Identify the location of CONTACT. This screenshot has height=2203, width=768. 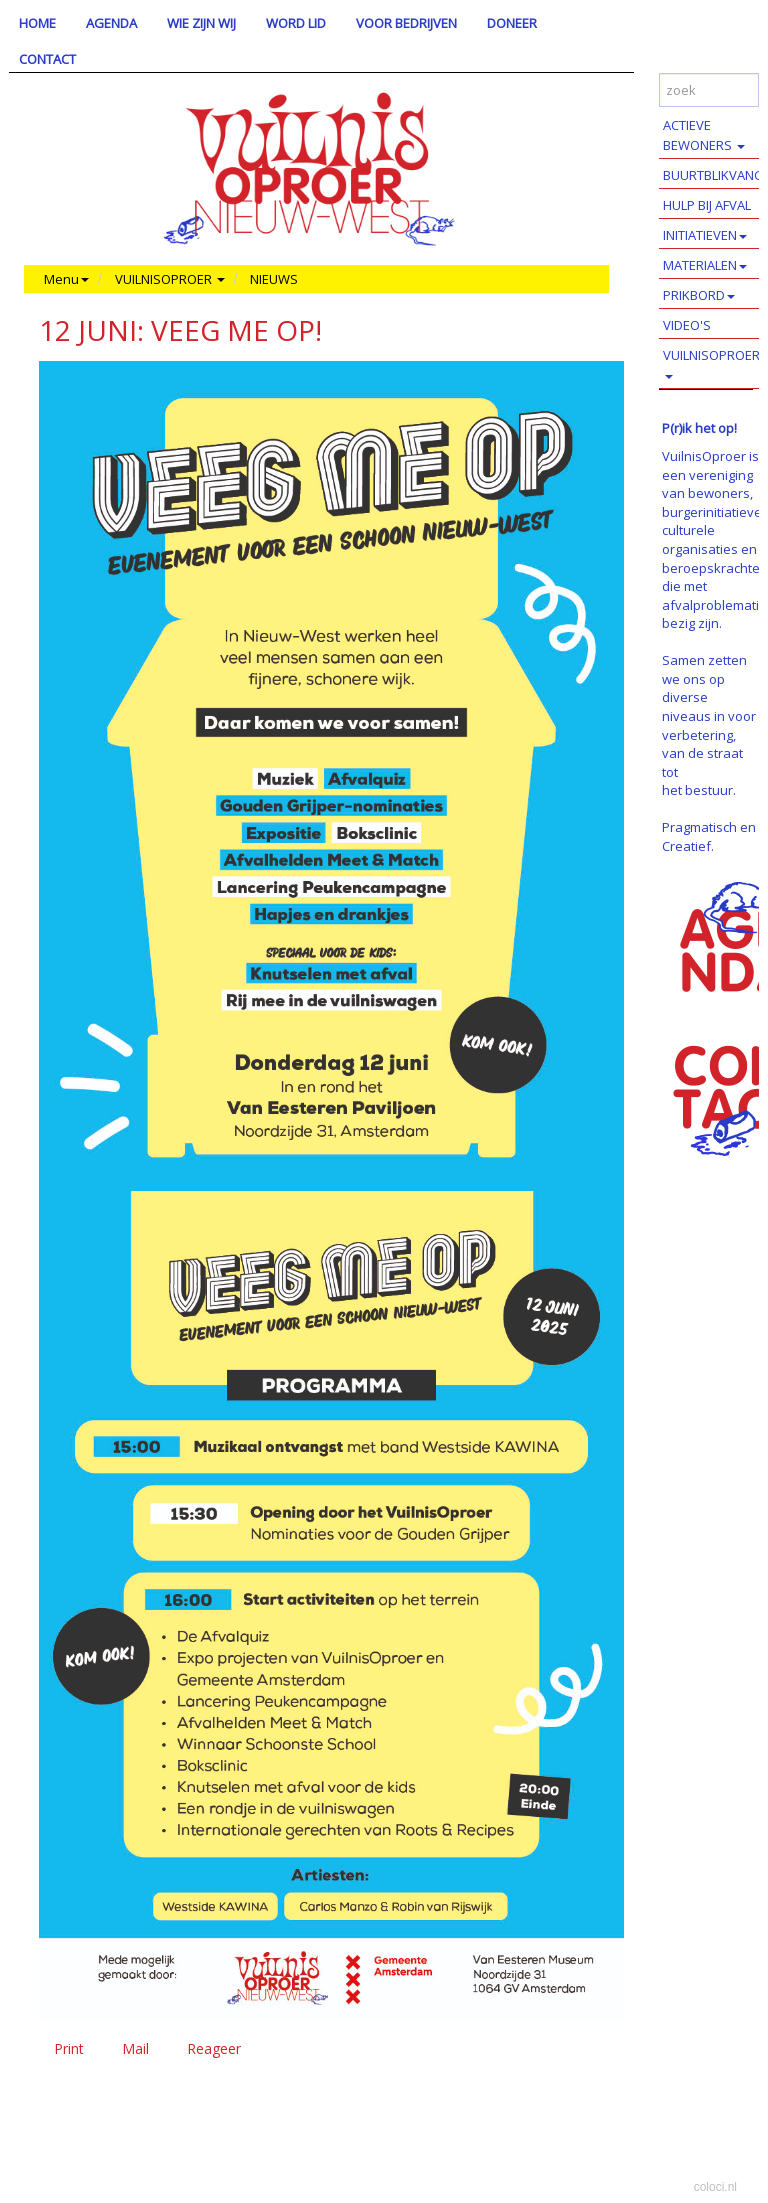
(47, 59).